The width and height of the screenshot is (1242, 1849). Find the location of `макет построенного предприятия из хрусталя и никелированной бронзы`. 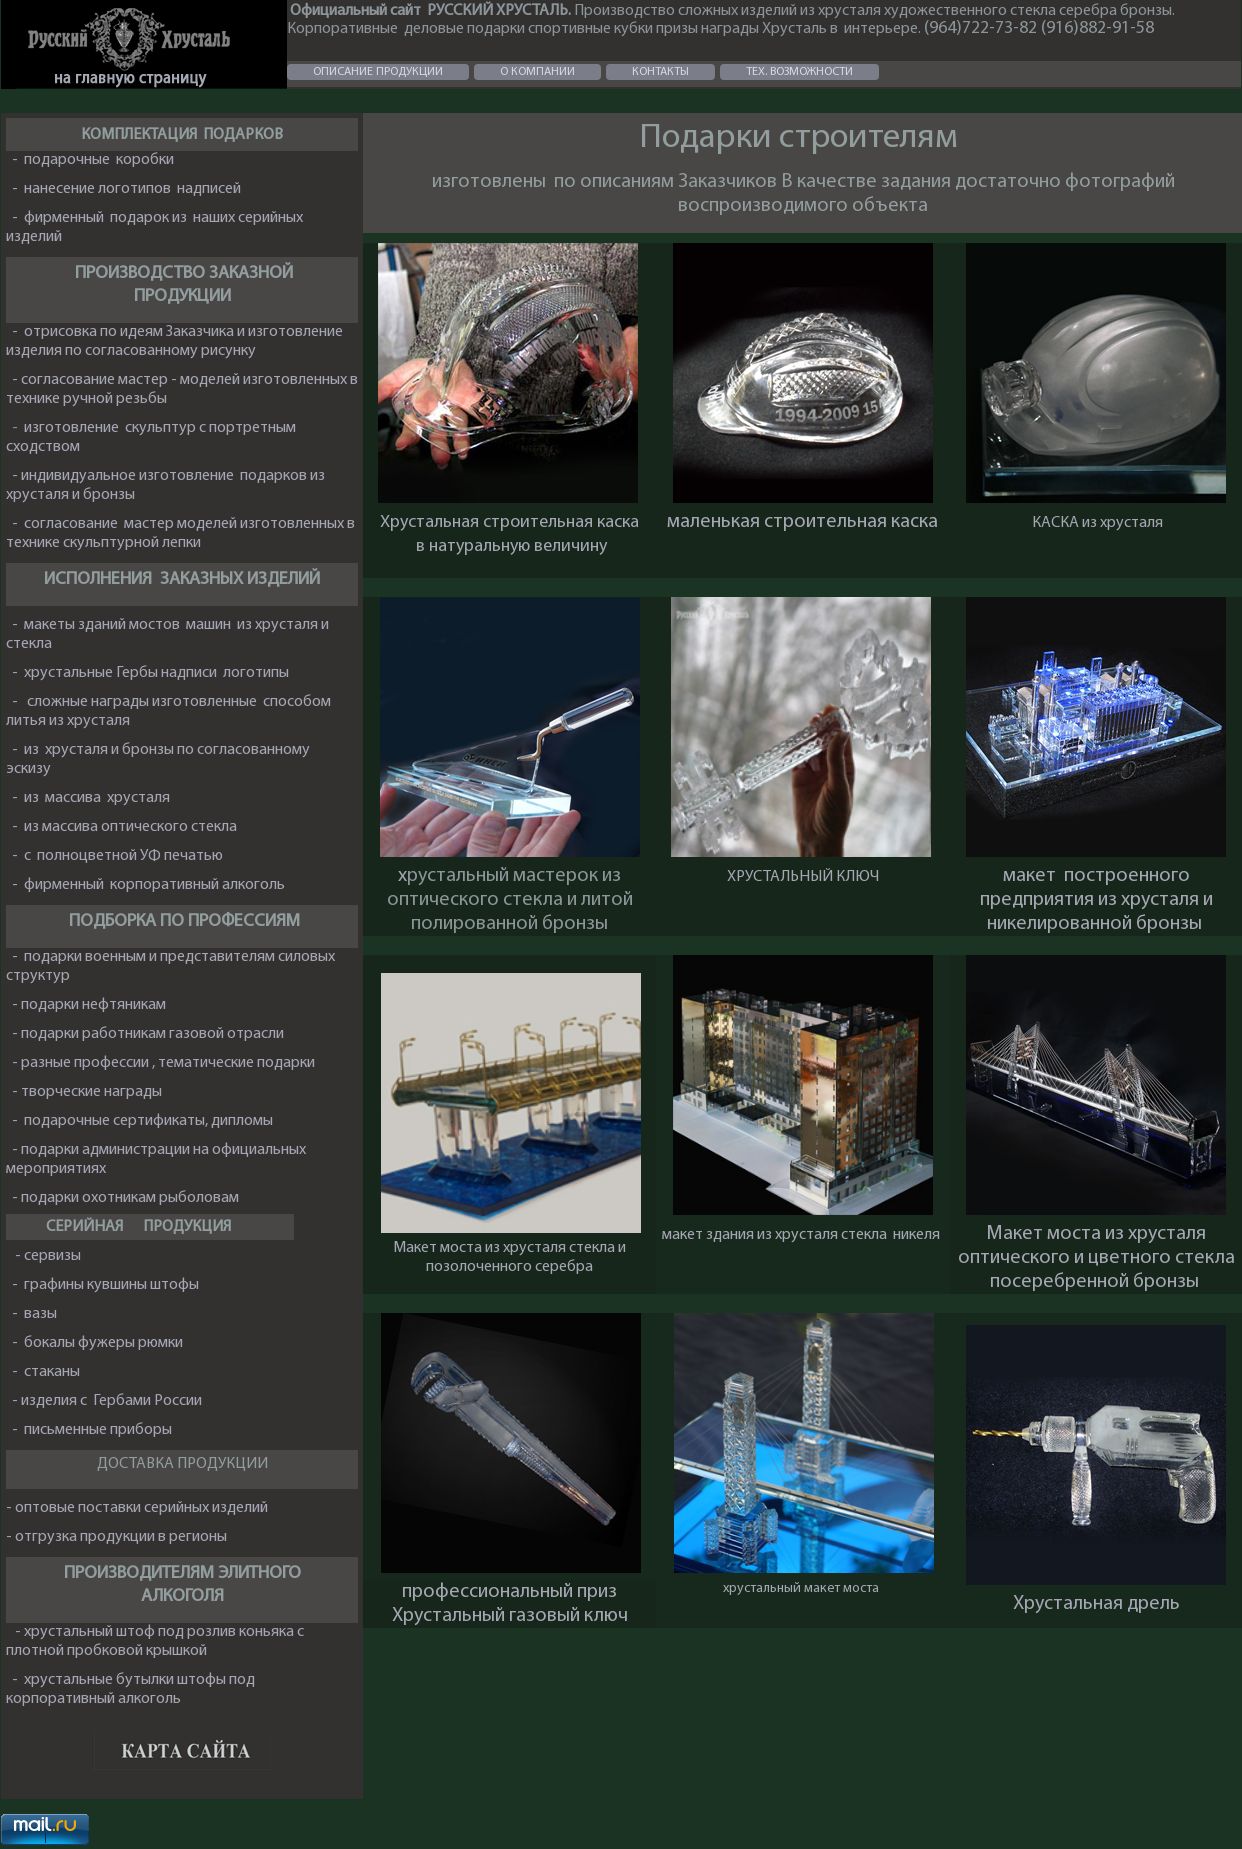

макет построенного предприятия из хрусталя и никелированной бронзы is located at coordinates (1096, 900).